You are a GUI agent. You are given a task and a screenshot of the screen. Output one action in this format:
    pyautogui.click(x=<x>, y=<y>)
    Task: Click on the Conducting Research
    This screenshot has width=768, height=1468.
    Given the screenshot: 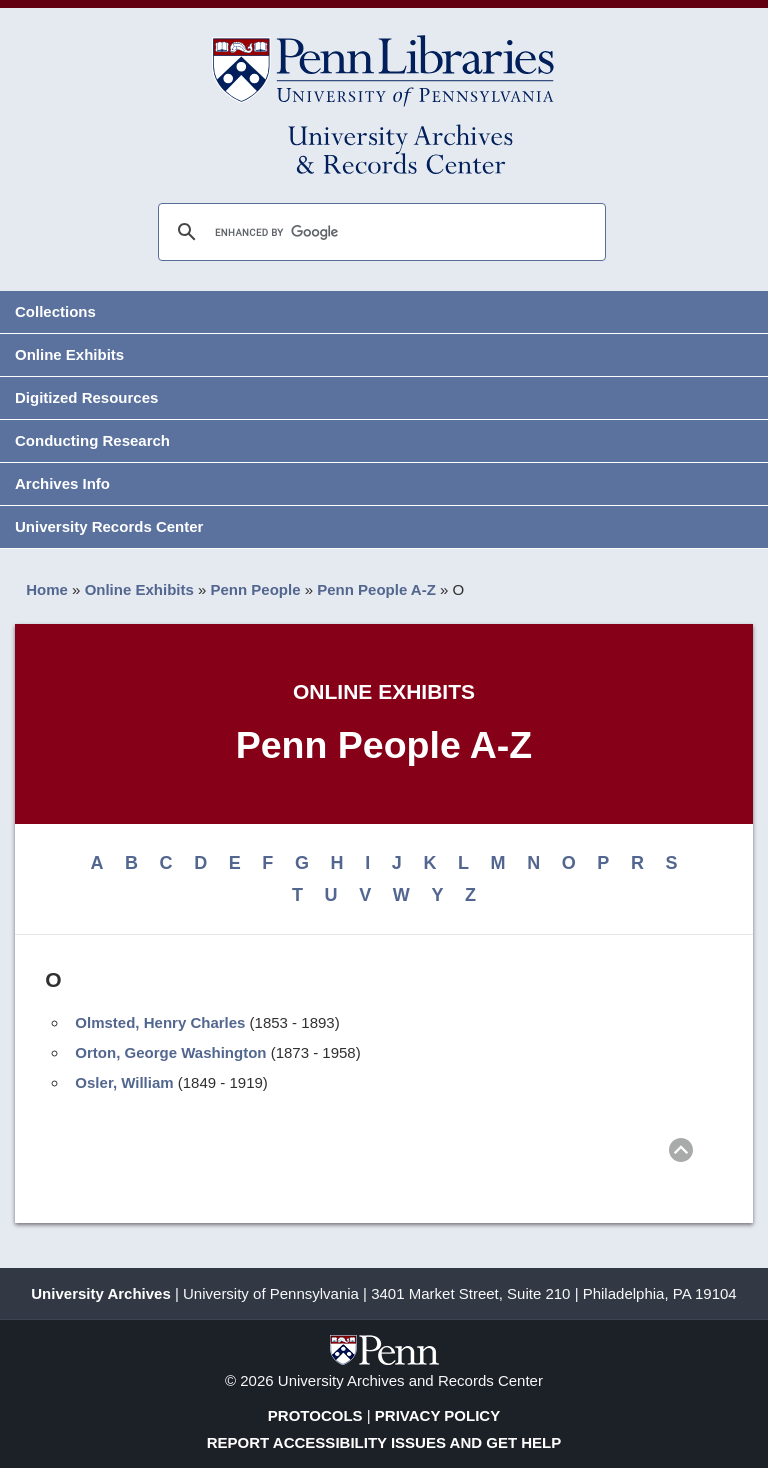 What is the action you would take?
    pyautogui.click(x=92, y=440)
    